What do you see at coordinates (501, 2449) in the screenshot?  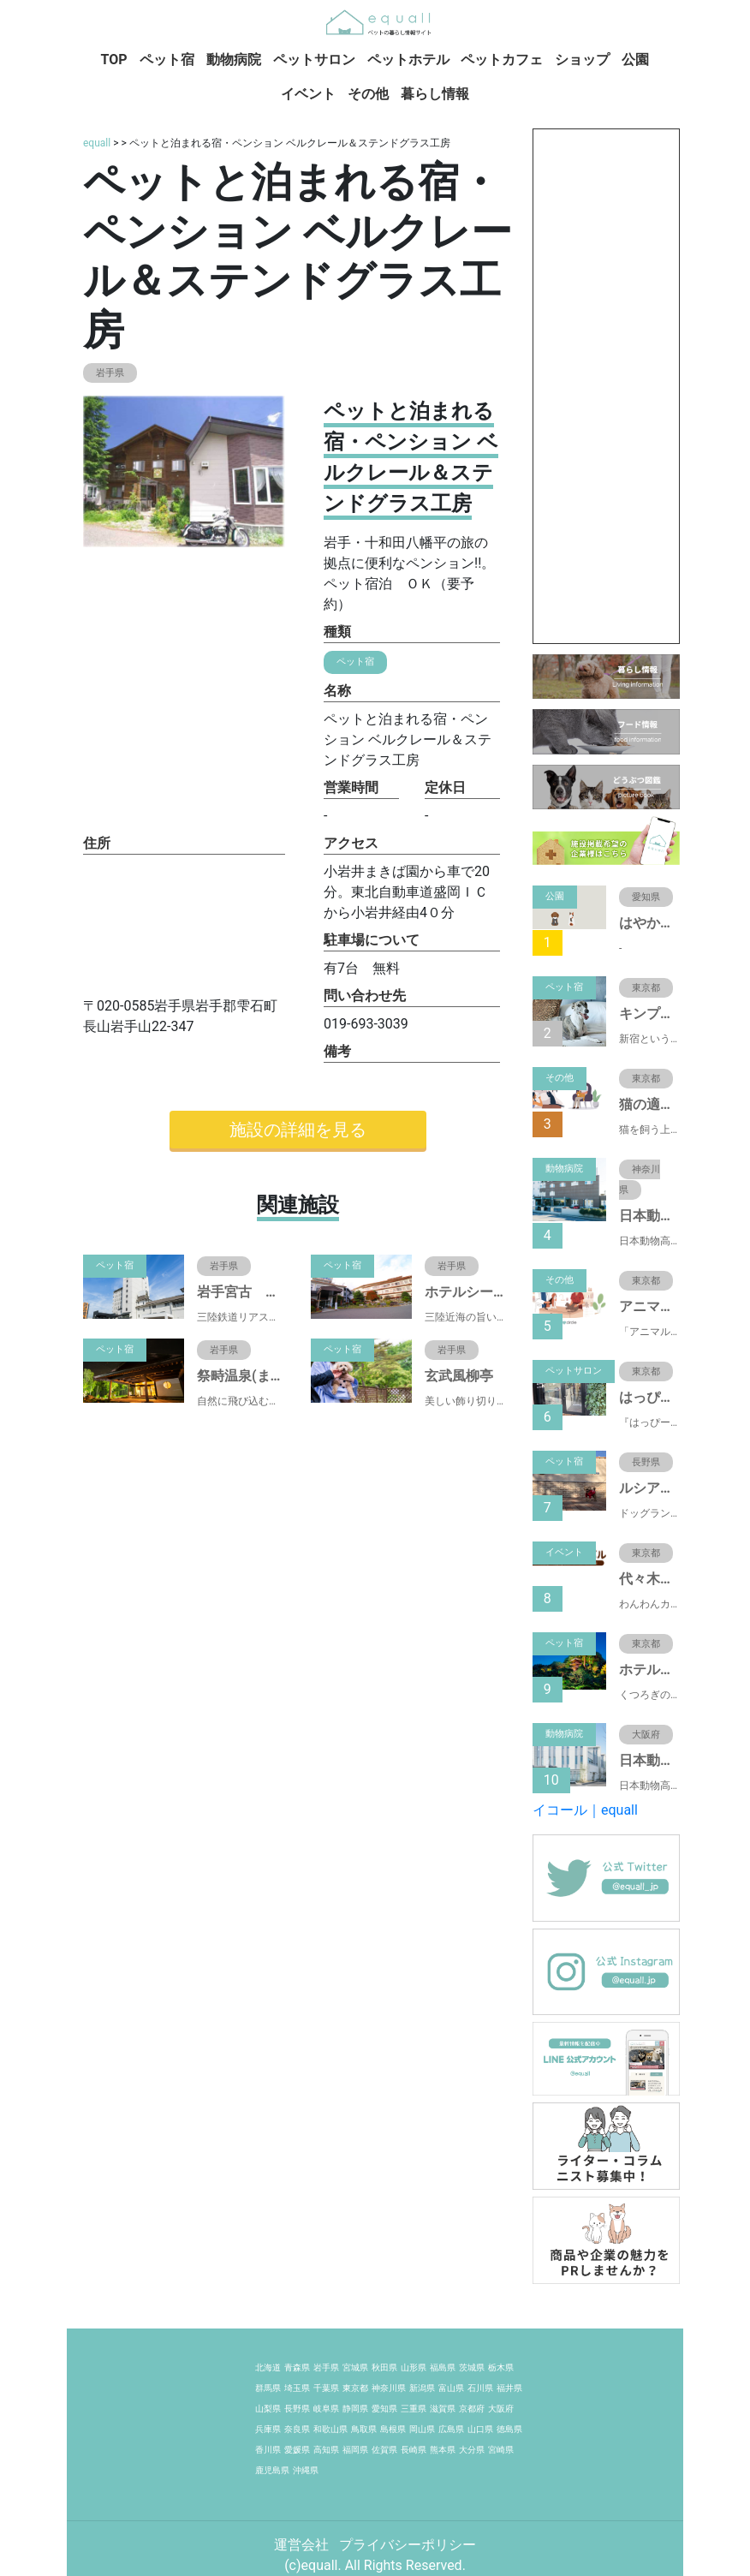 I see `宮崎県` at bounding box center [501, 2449].